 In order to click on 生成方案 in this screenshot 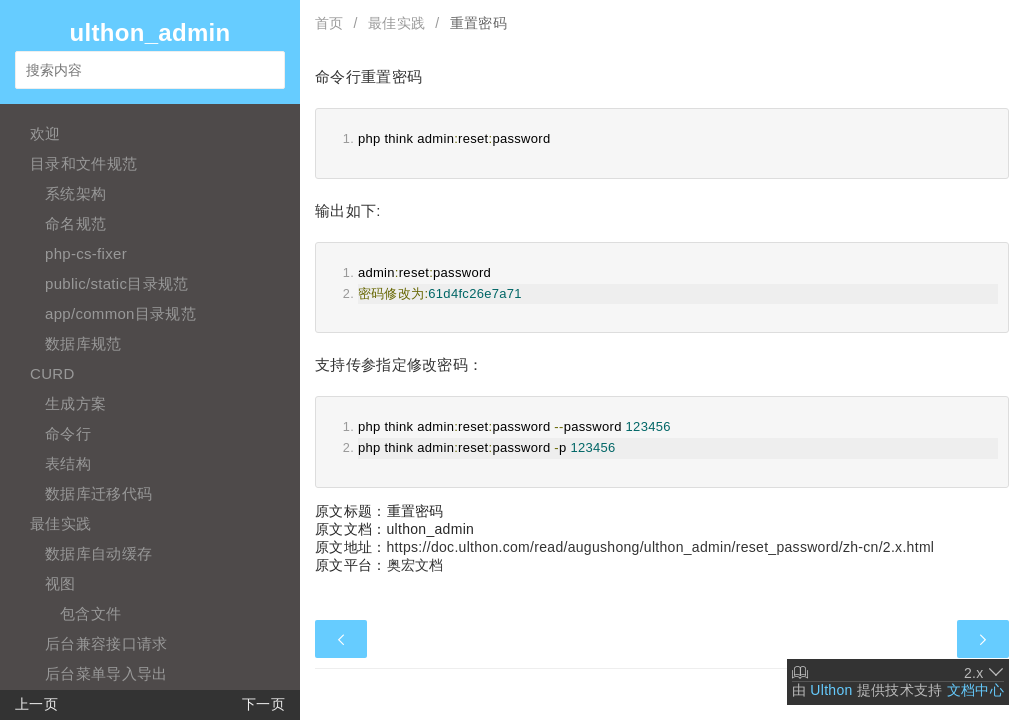, I will do `click(75, 403)`.